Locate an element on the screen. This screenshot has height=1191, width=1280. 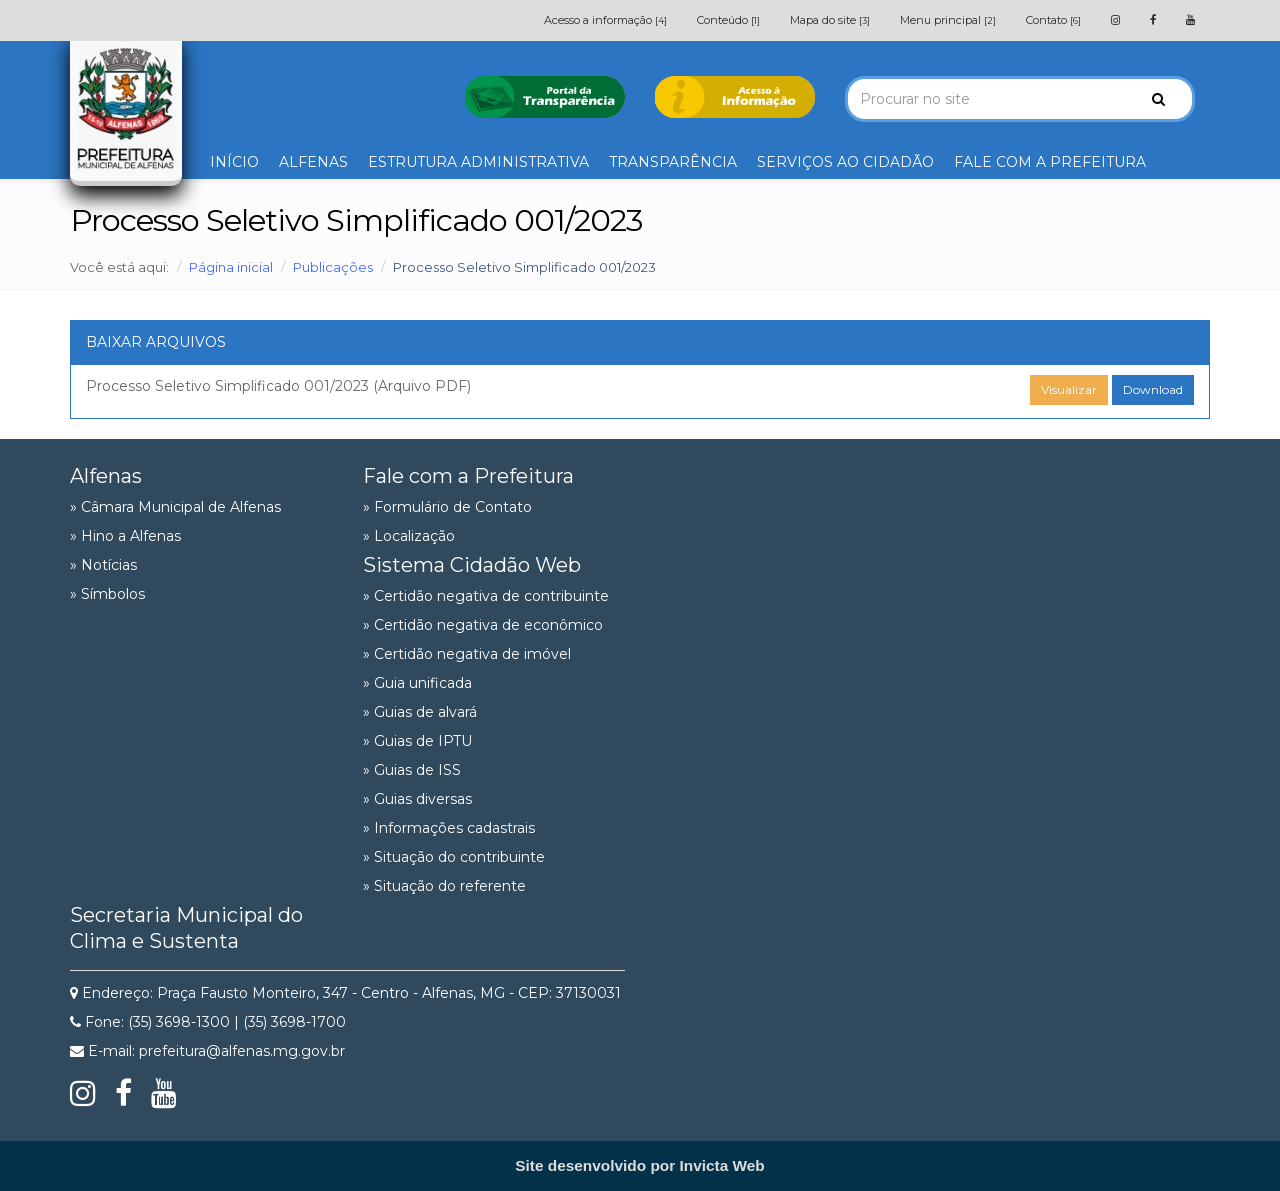
» Guias de IPTU is located at coordinates (417, 741).